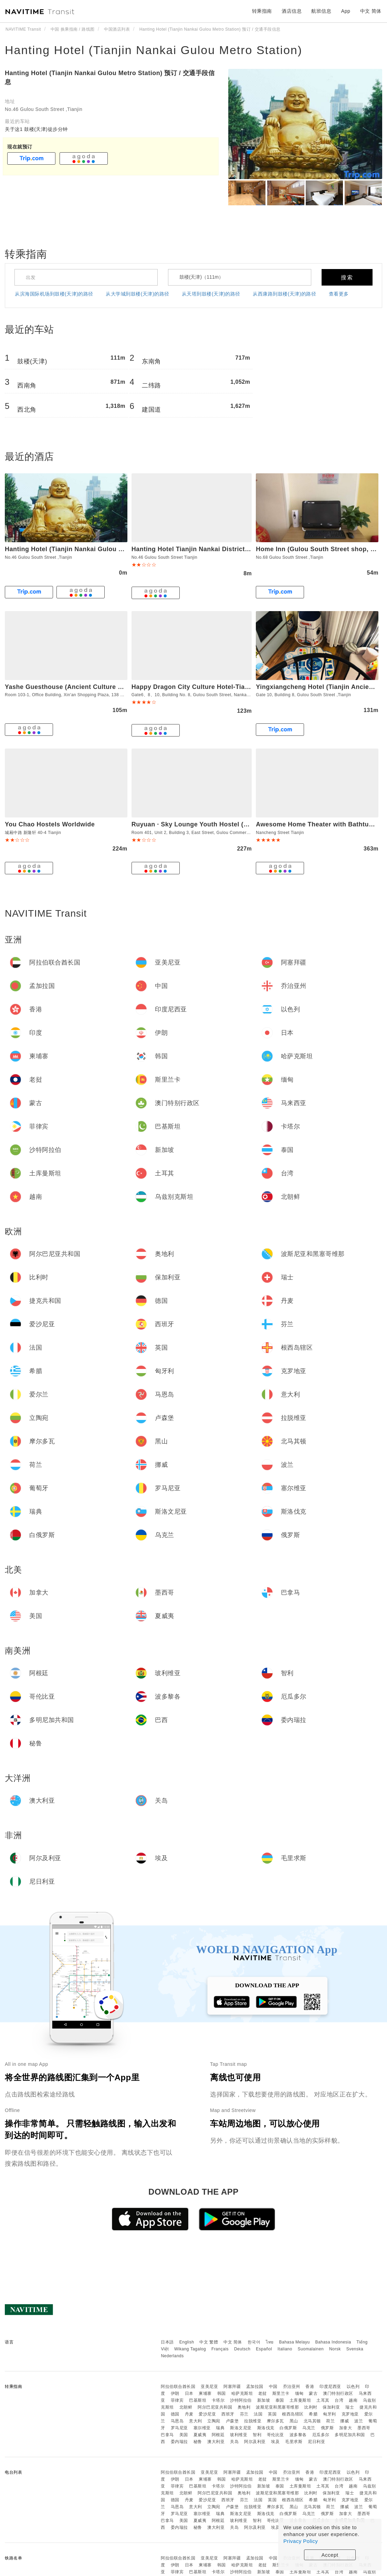 This screenshot has width=387, height=2576. I want to click on 老挝, so click(262, 2393).